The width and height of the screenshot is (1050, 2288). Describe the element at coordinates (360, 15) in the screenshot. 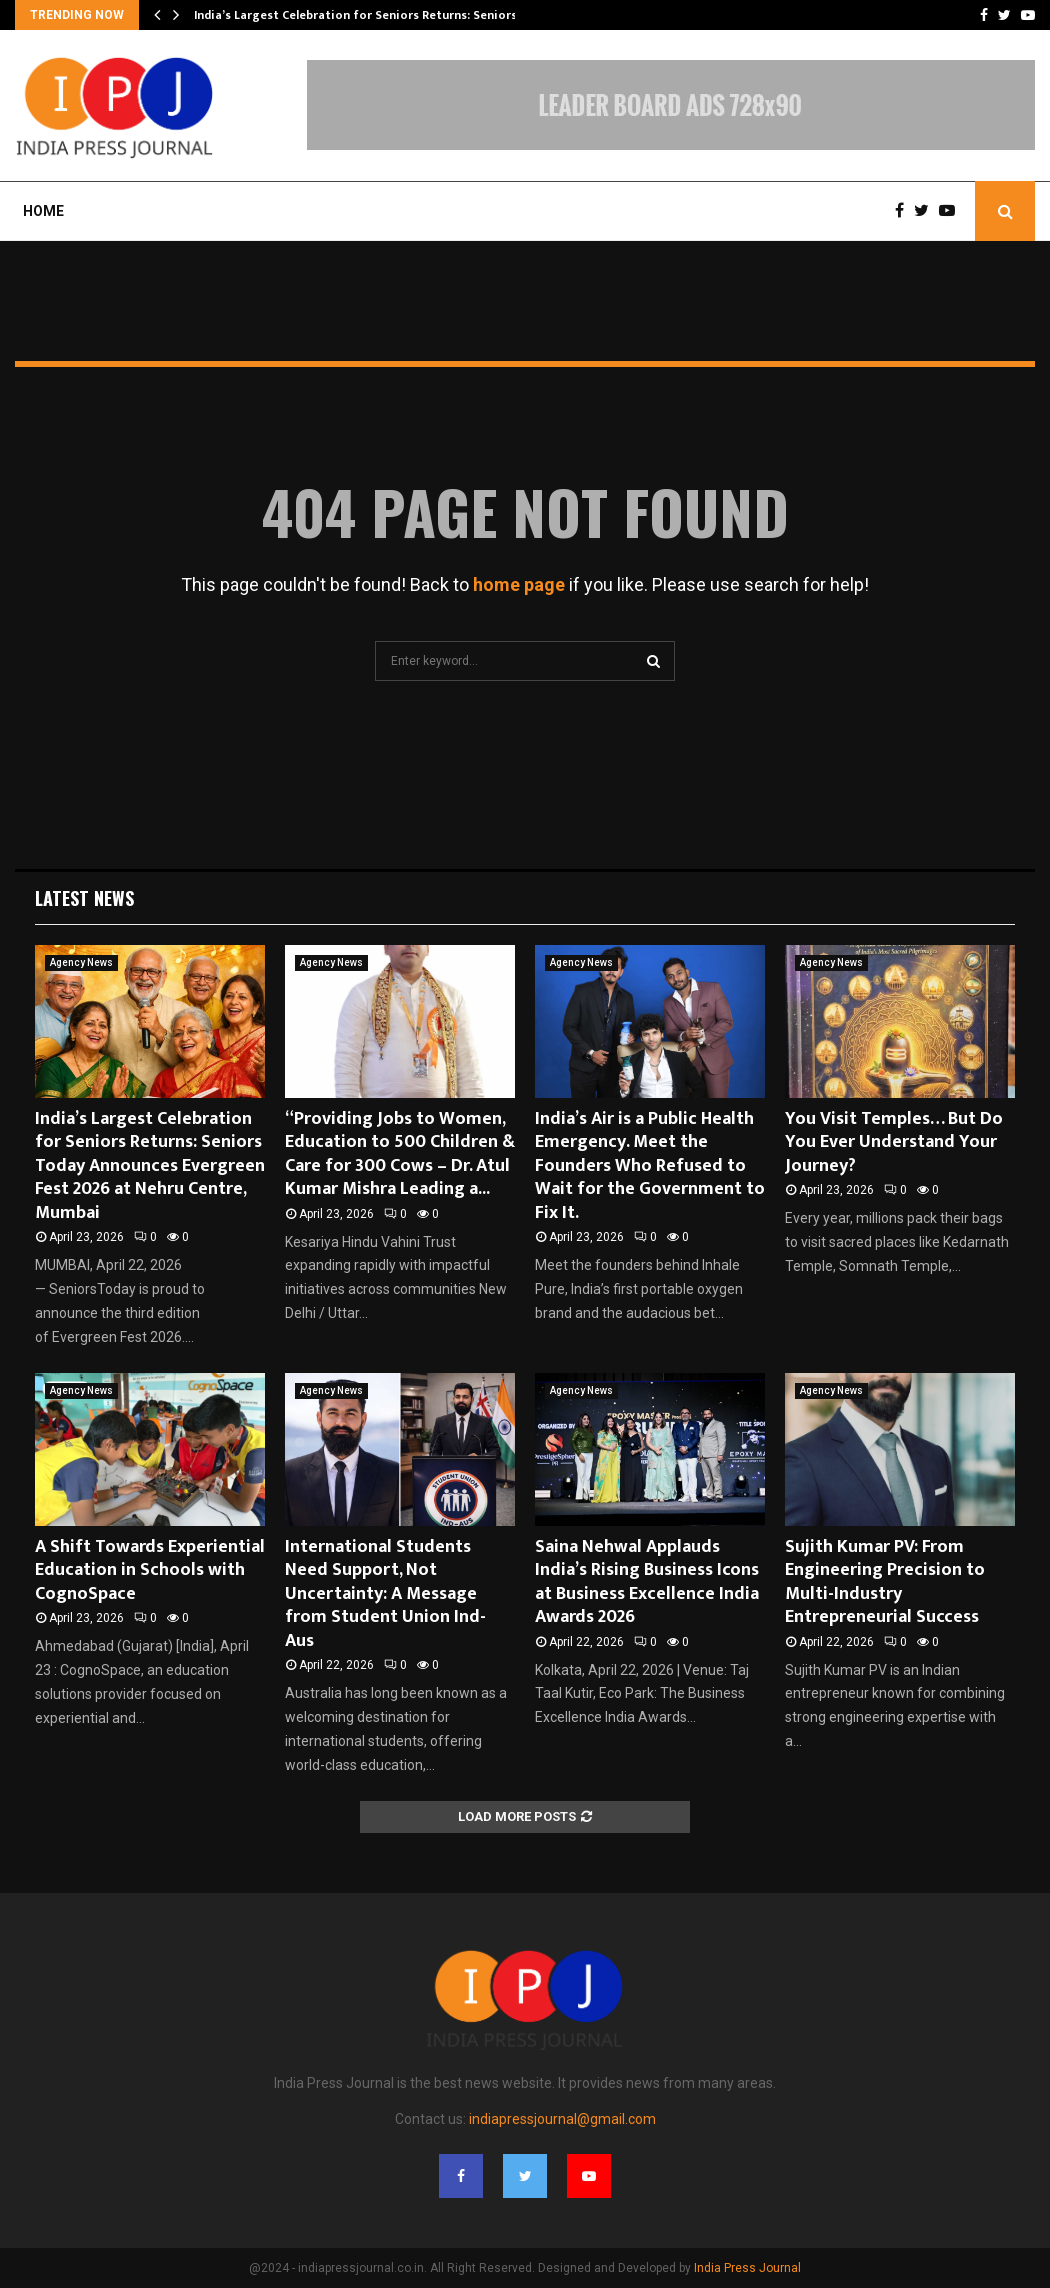

I see `India’s Largest Celebration for Seniors Returns: Seniors…` at that location.